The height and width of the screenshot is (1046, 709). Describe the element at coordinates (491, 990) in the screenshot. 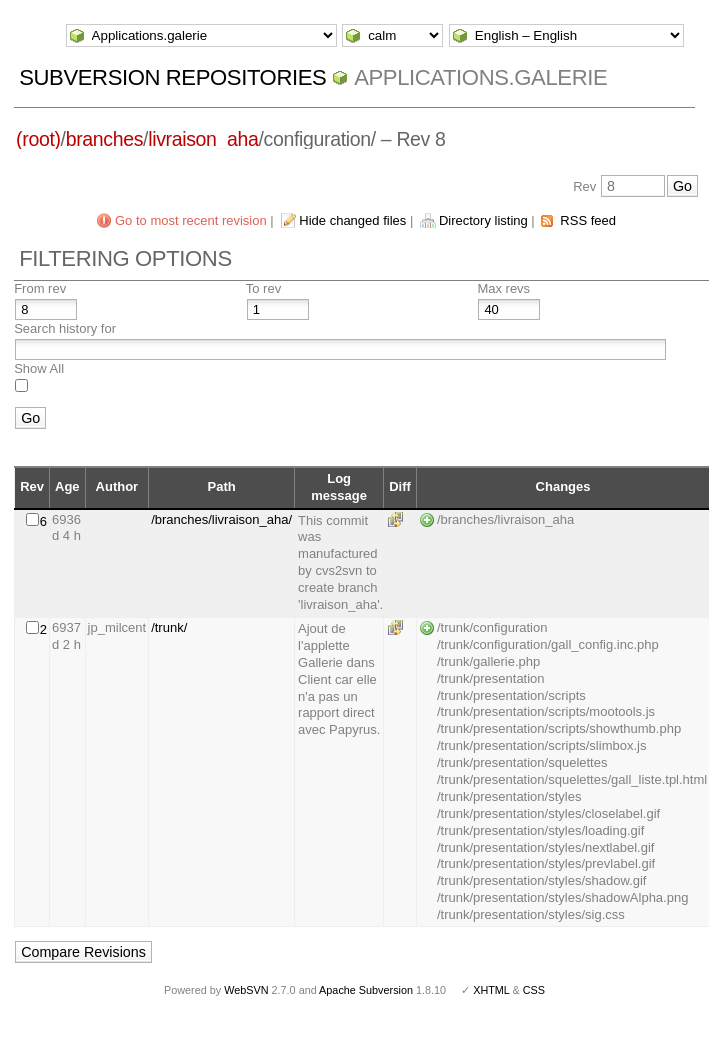

I see `XHTML` at that location.